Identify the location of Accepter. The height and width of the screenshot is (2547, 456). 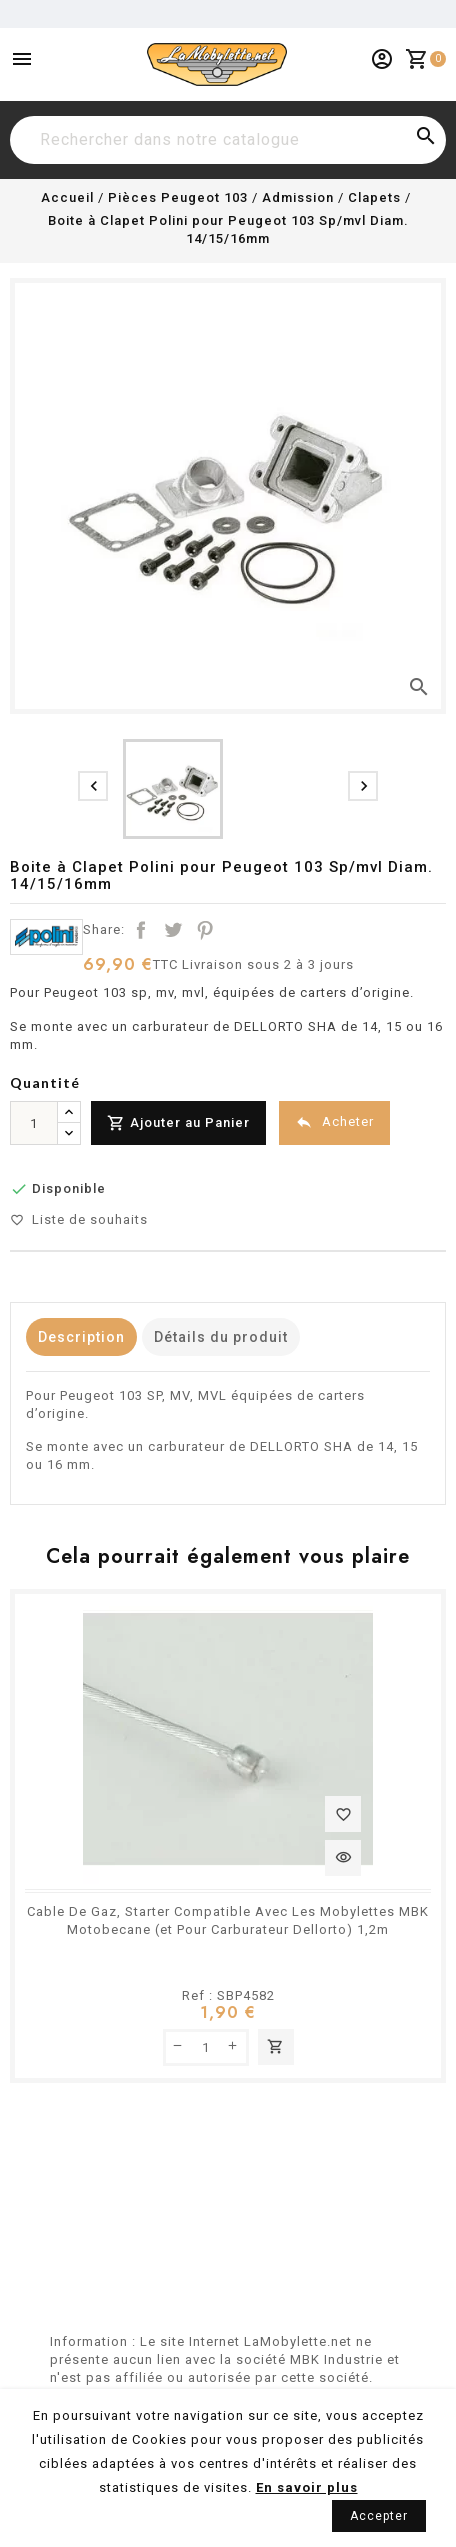
(379, 2516).